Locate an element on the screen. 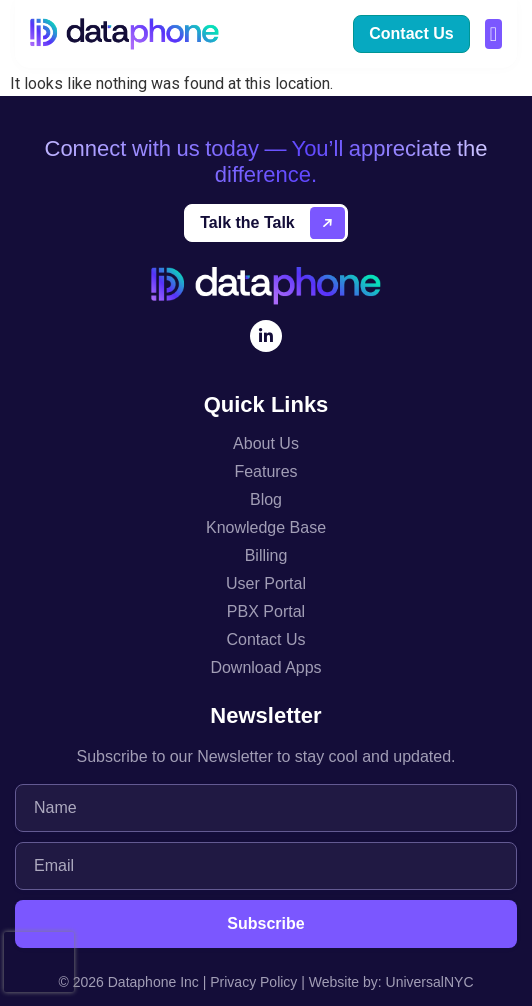 This screenshot has height=1006, width=532. PBX Portal is located at coordinates (266, 611).